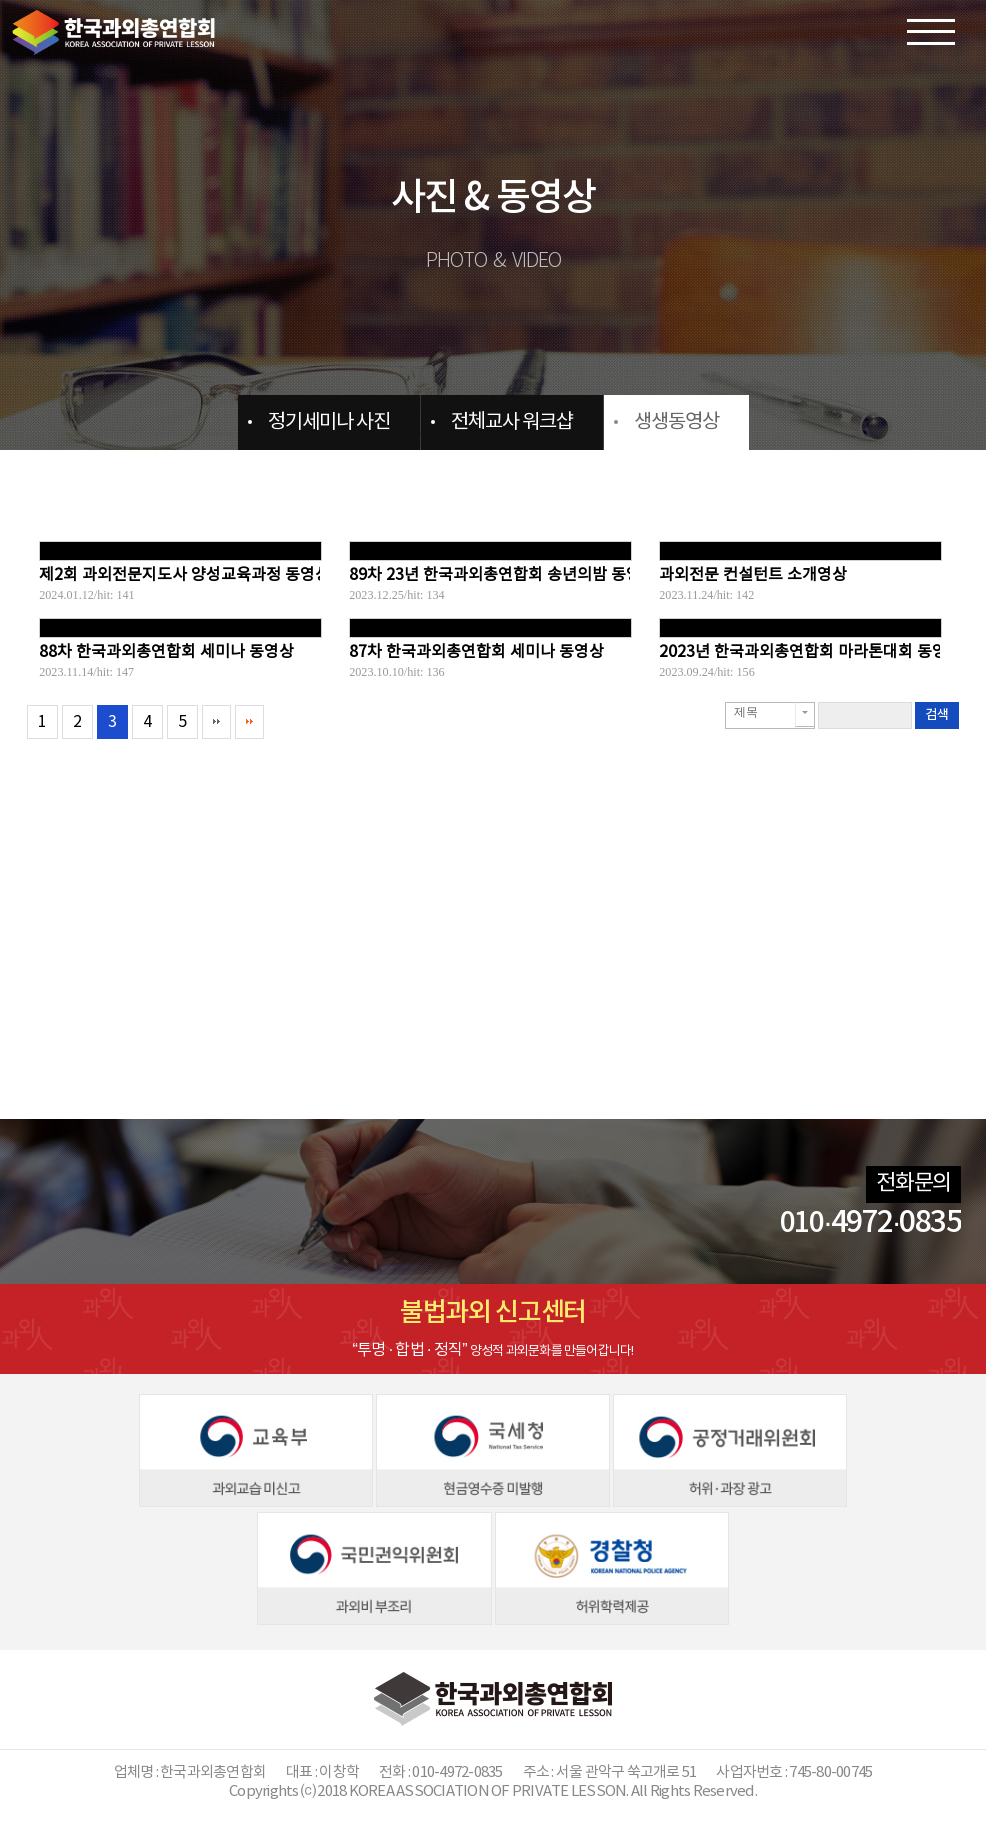  What do you see at coordinates (816, 652) in the screenshot?
I see `2023년 한국과외총연합회 마라톤대회 동영상...` at bounding box center [816, 652].